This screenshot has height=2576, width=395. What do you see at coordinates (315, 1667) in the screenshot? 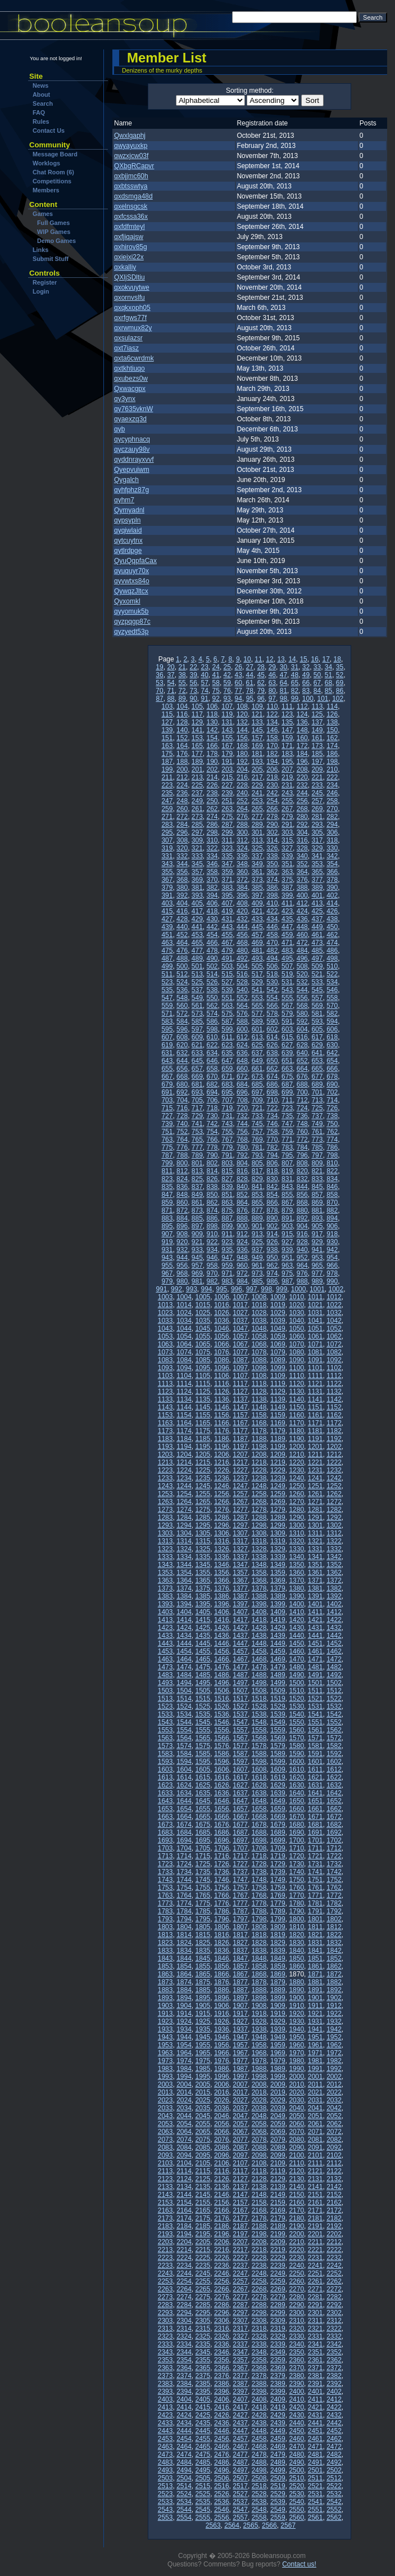
I see `1481` at bounding box center [315, 1667].